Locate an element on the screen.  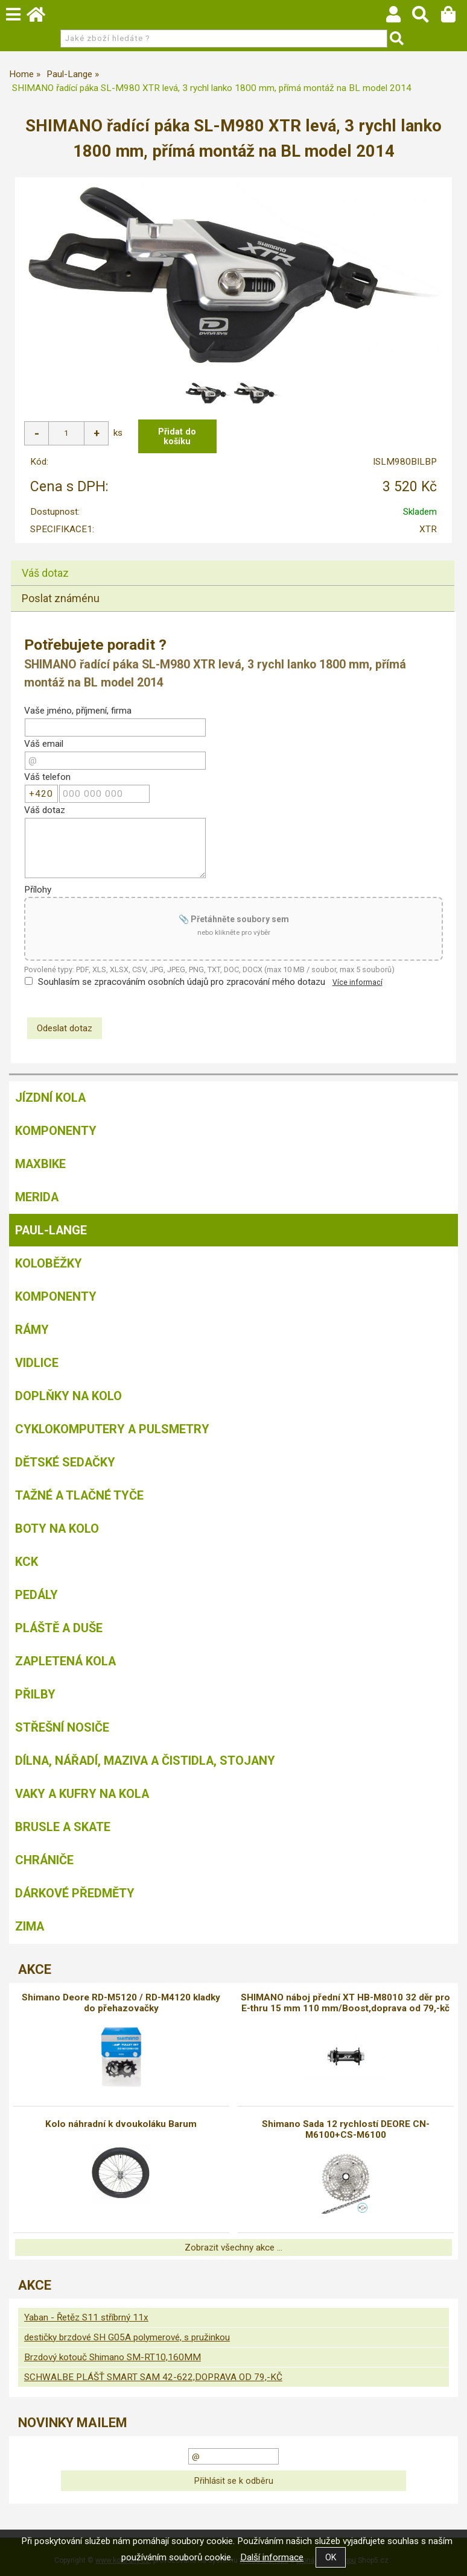
Koloběžky is located at coordinates (48, 1263).